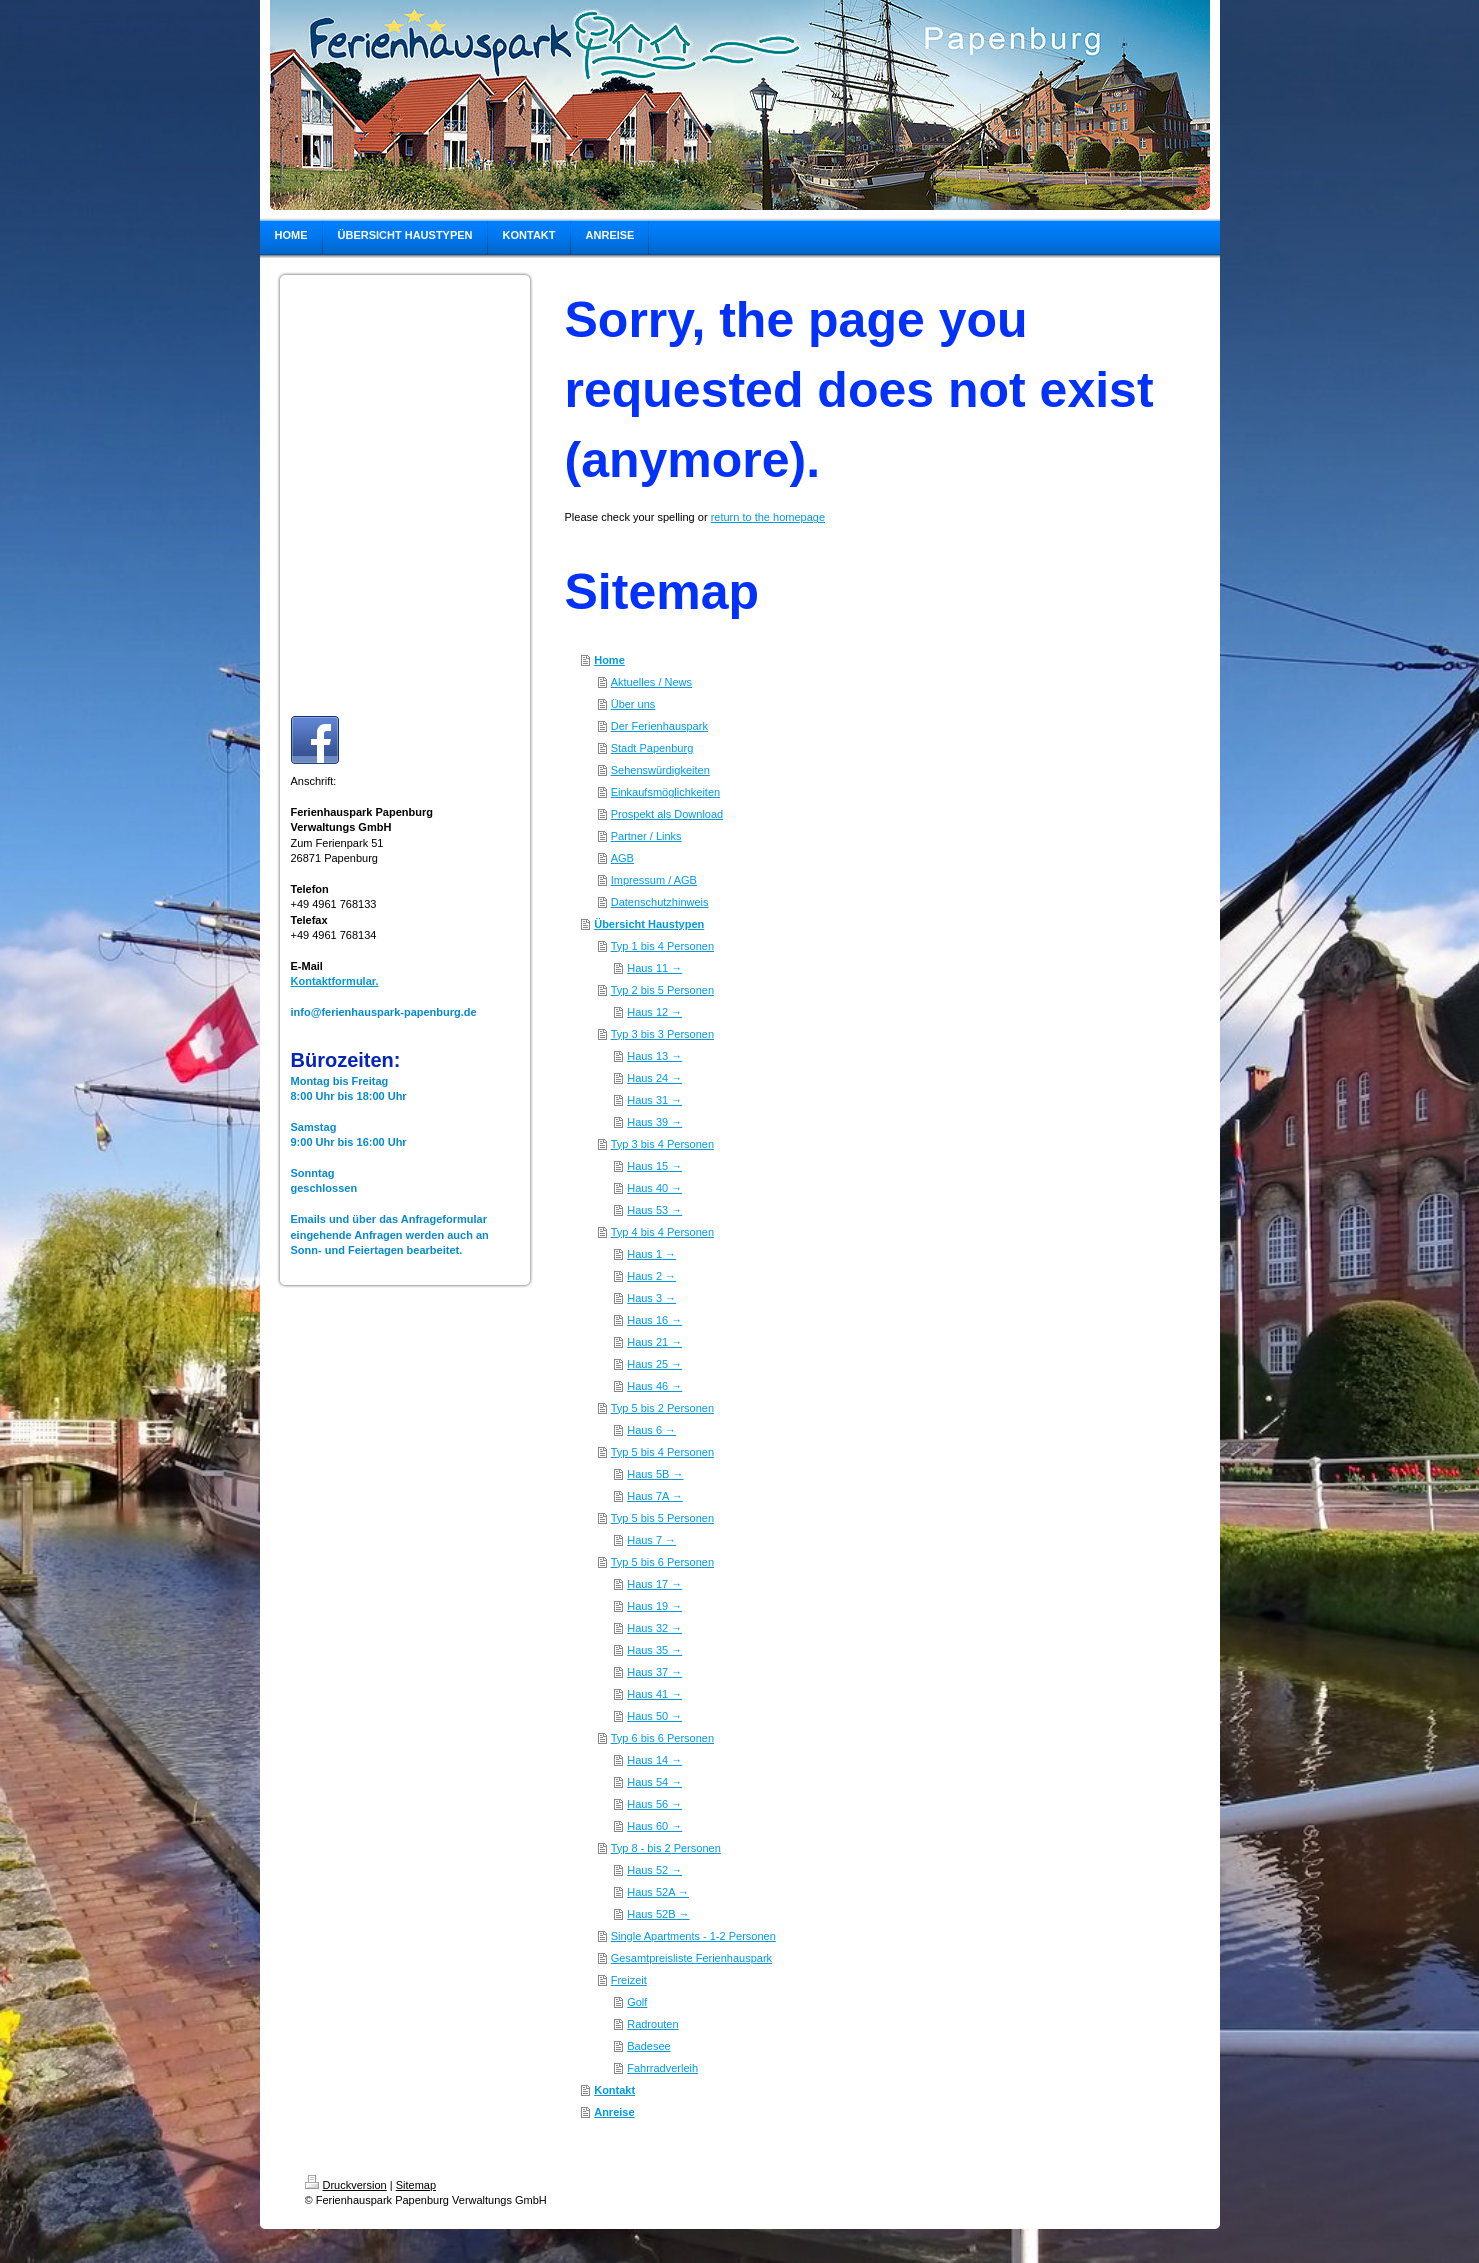 This screenshot has height=2263, width=1479. I want to click on Haus 31 →, so click(654, 1100).